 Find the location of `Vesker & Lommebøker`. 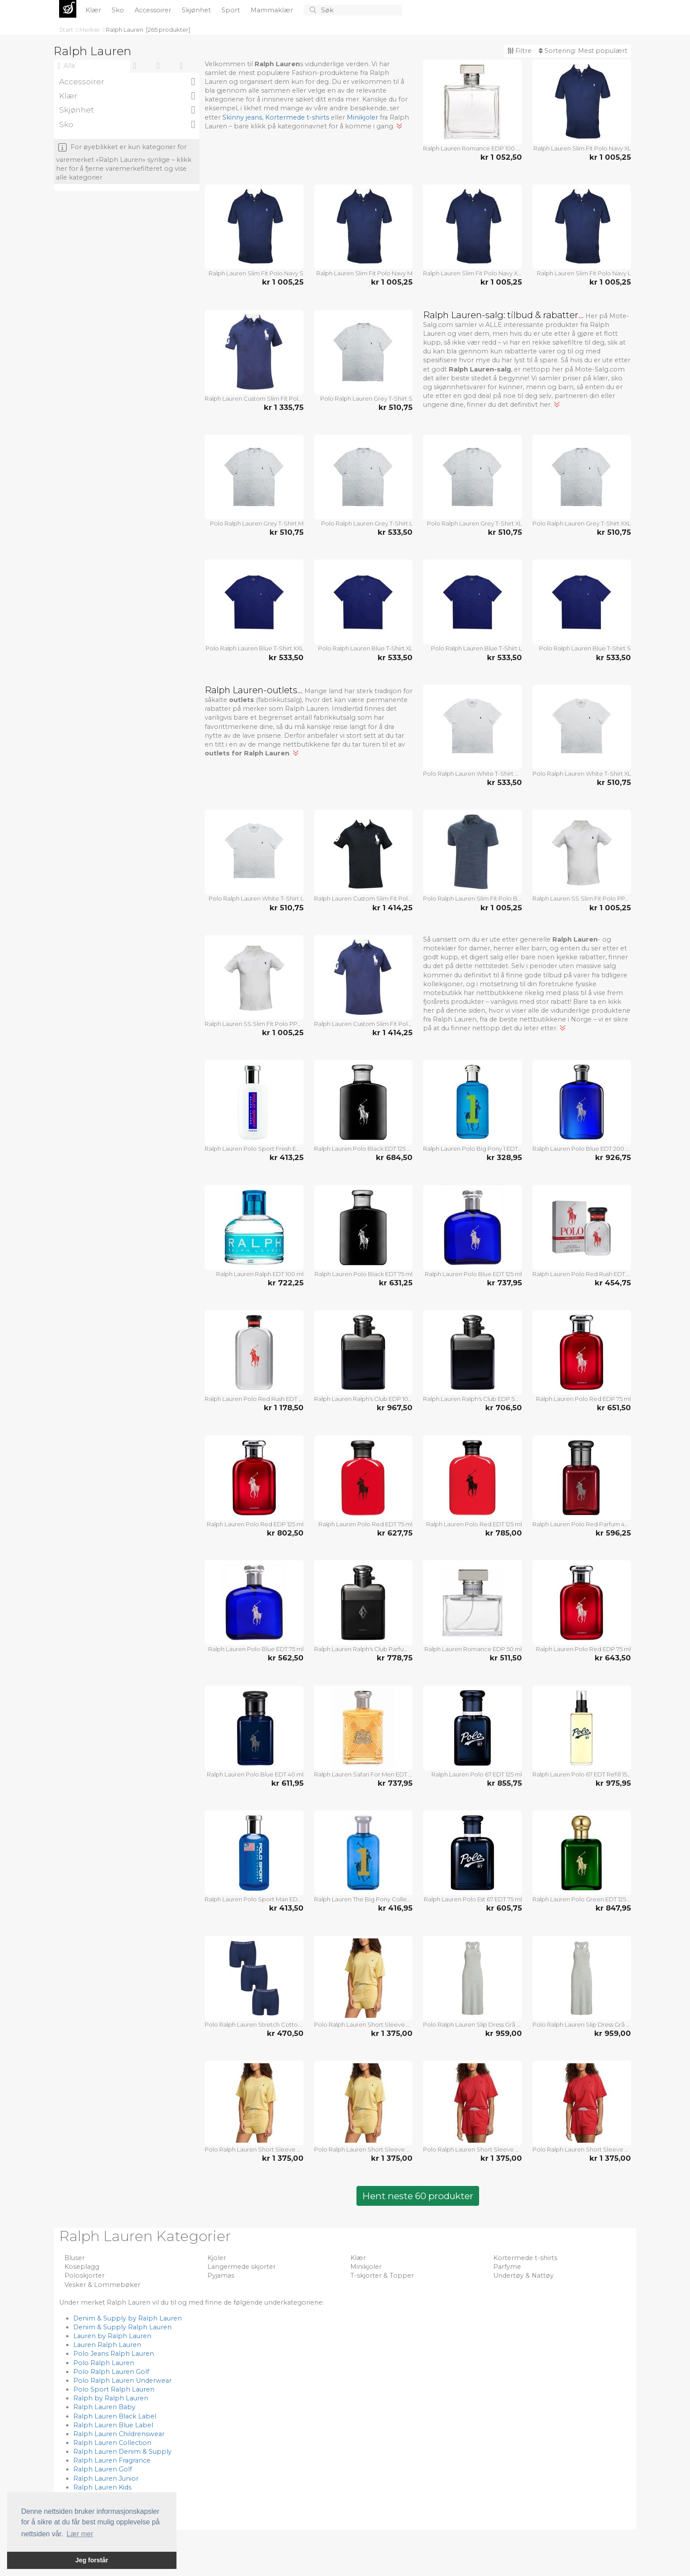

Vesker & Lommebøker is located at coordinates (102, 2285).